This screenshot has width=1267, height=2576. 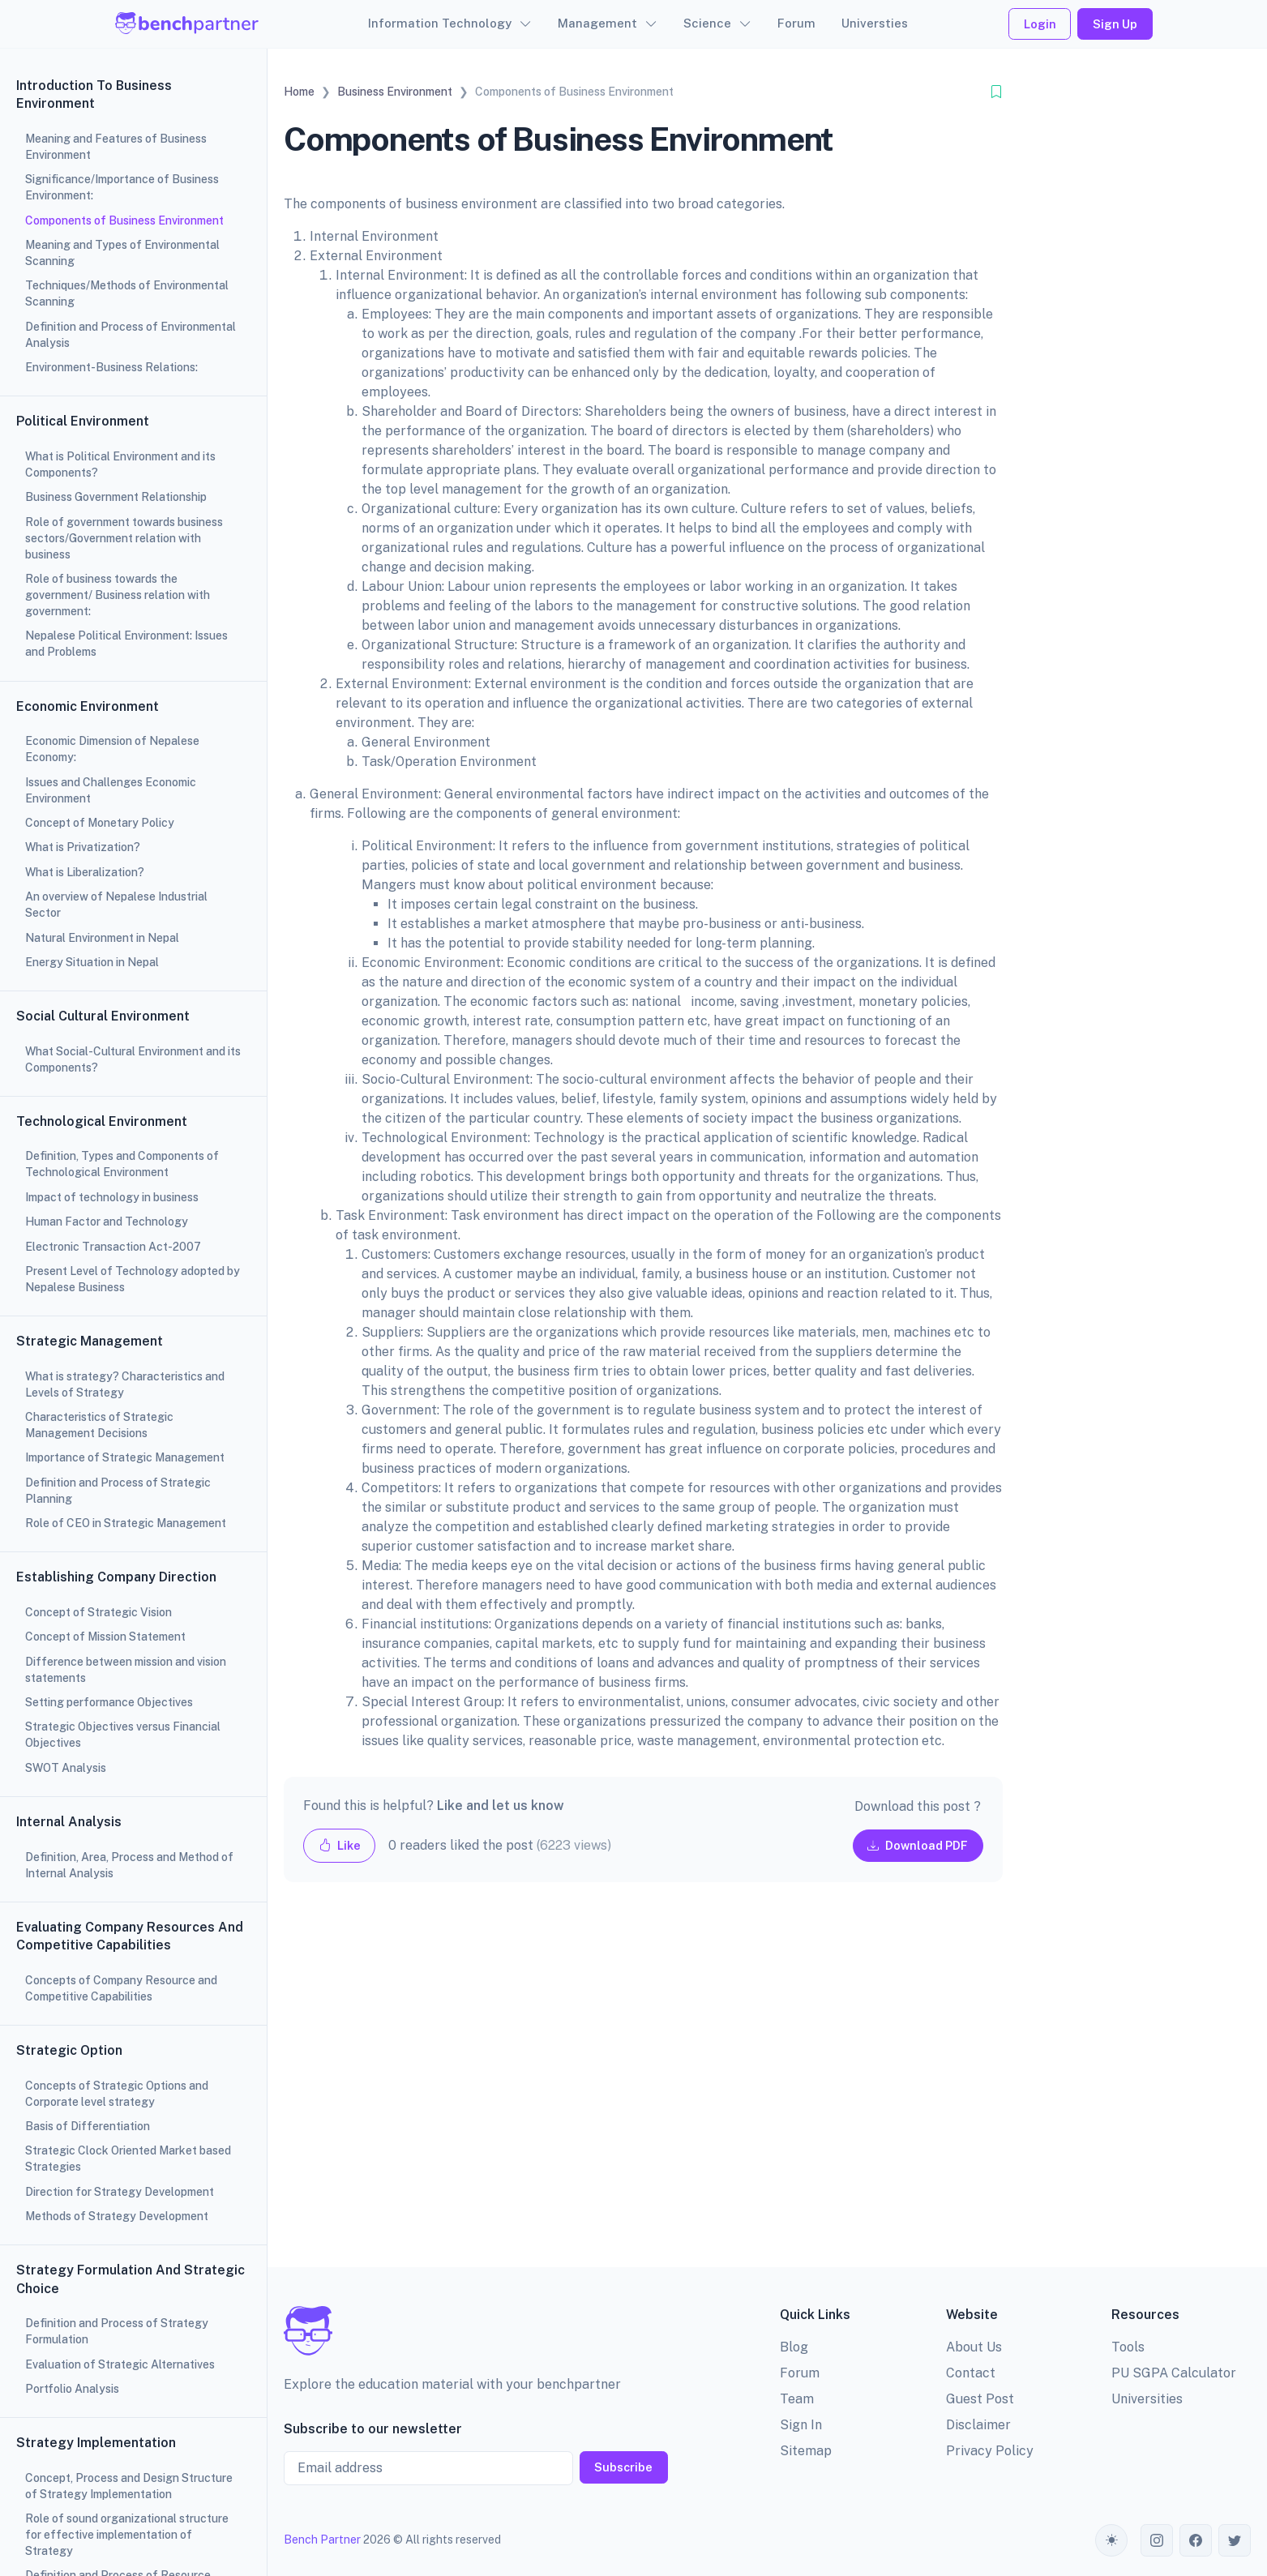 I want to click on Basis of Differentiation, so click(x=87, y=2126).